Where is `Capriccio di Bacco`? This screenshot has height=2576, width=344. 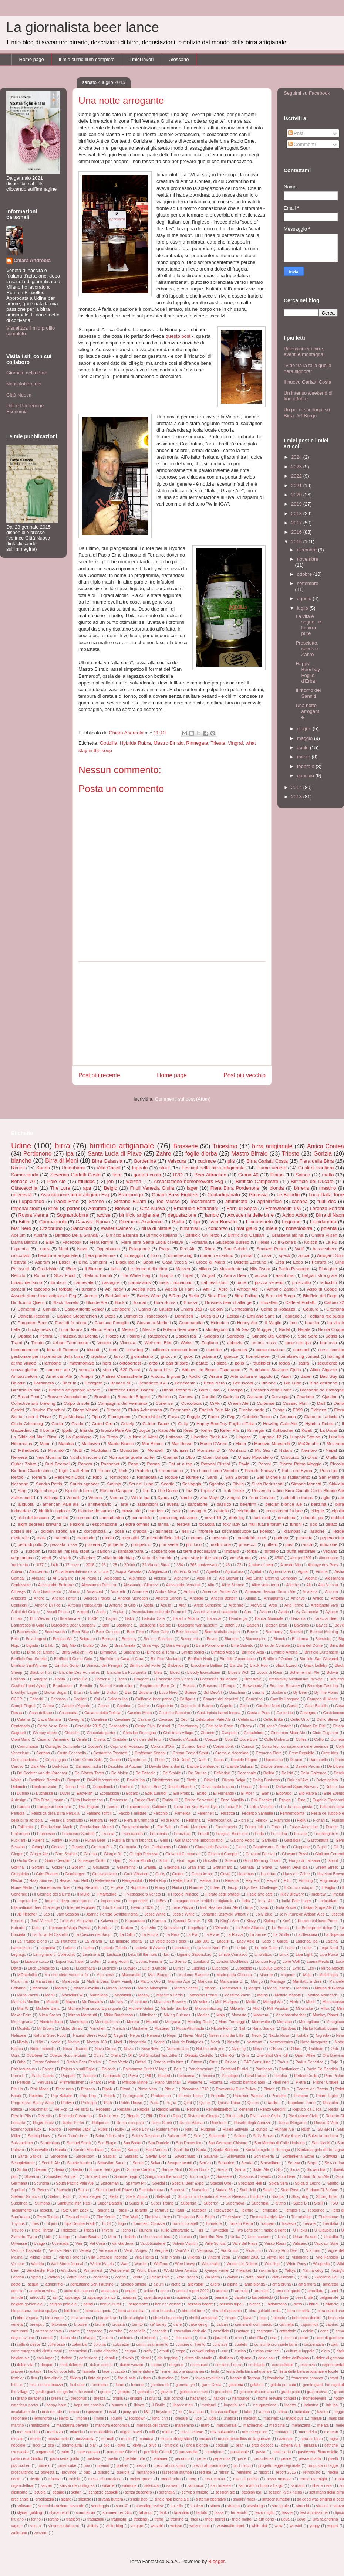 Capriccio di Bacco is located at coordinates (197, 1706).